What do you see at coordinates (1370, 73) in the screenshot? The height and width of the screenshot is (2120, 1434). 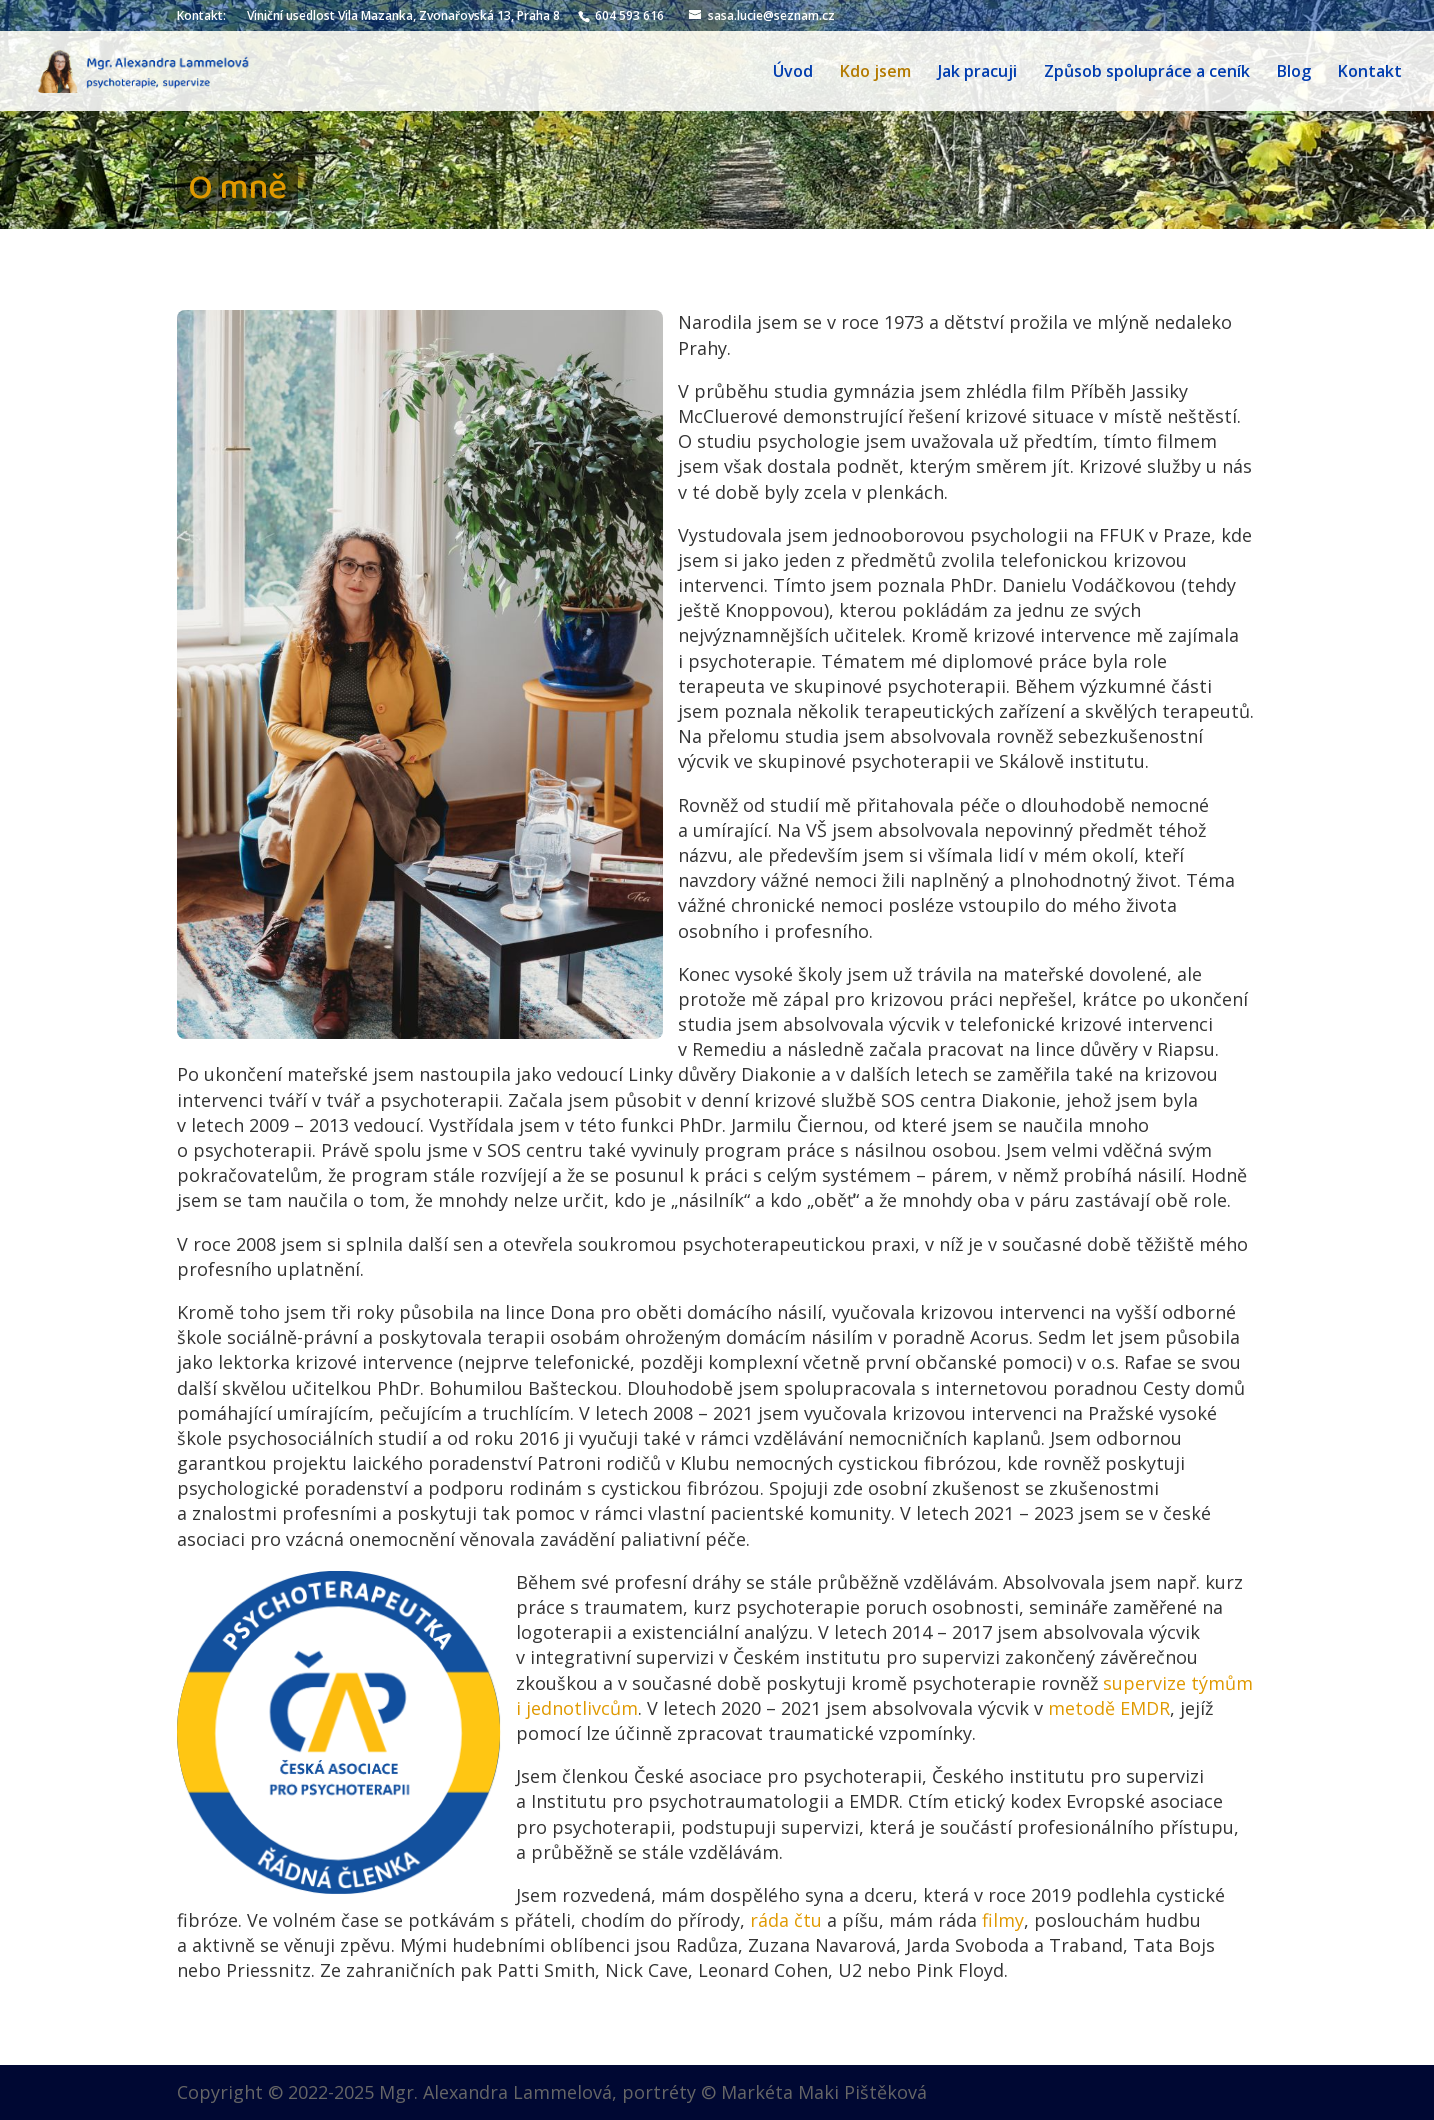 I see `Kontakt` at bounding box center [1370, 73].